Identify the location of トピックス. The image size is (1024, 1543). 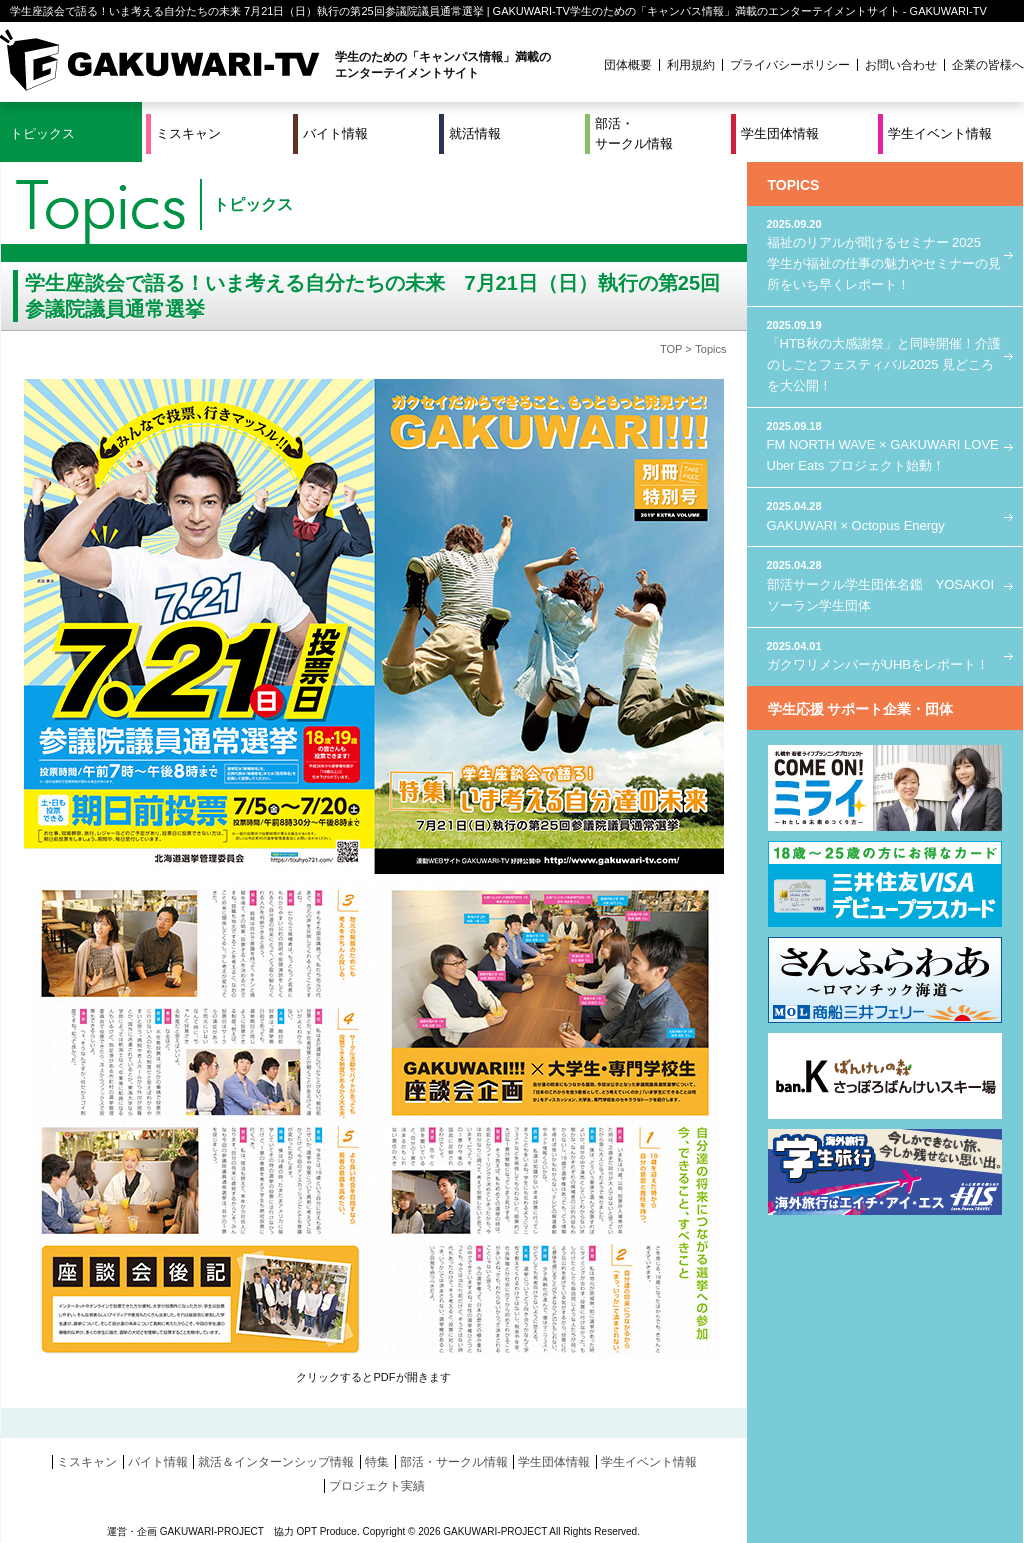
(42, 133).